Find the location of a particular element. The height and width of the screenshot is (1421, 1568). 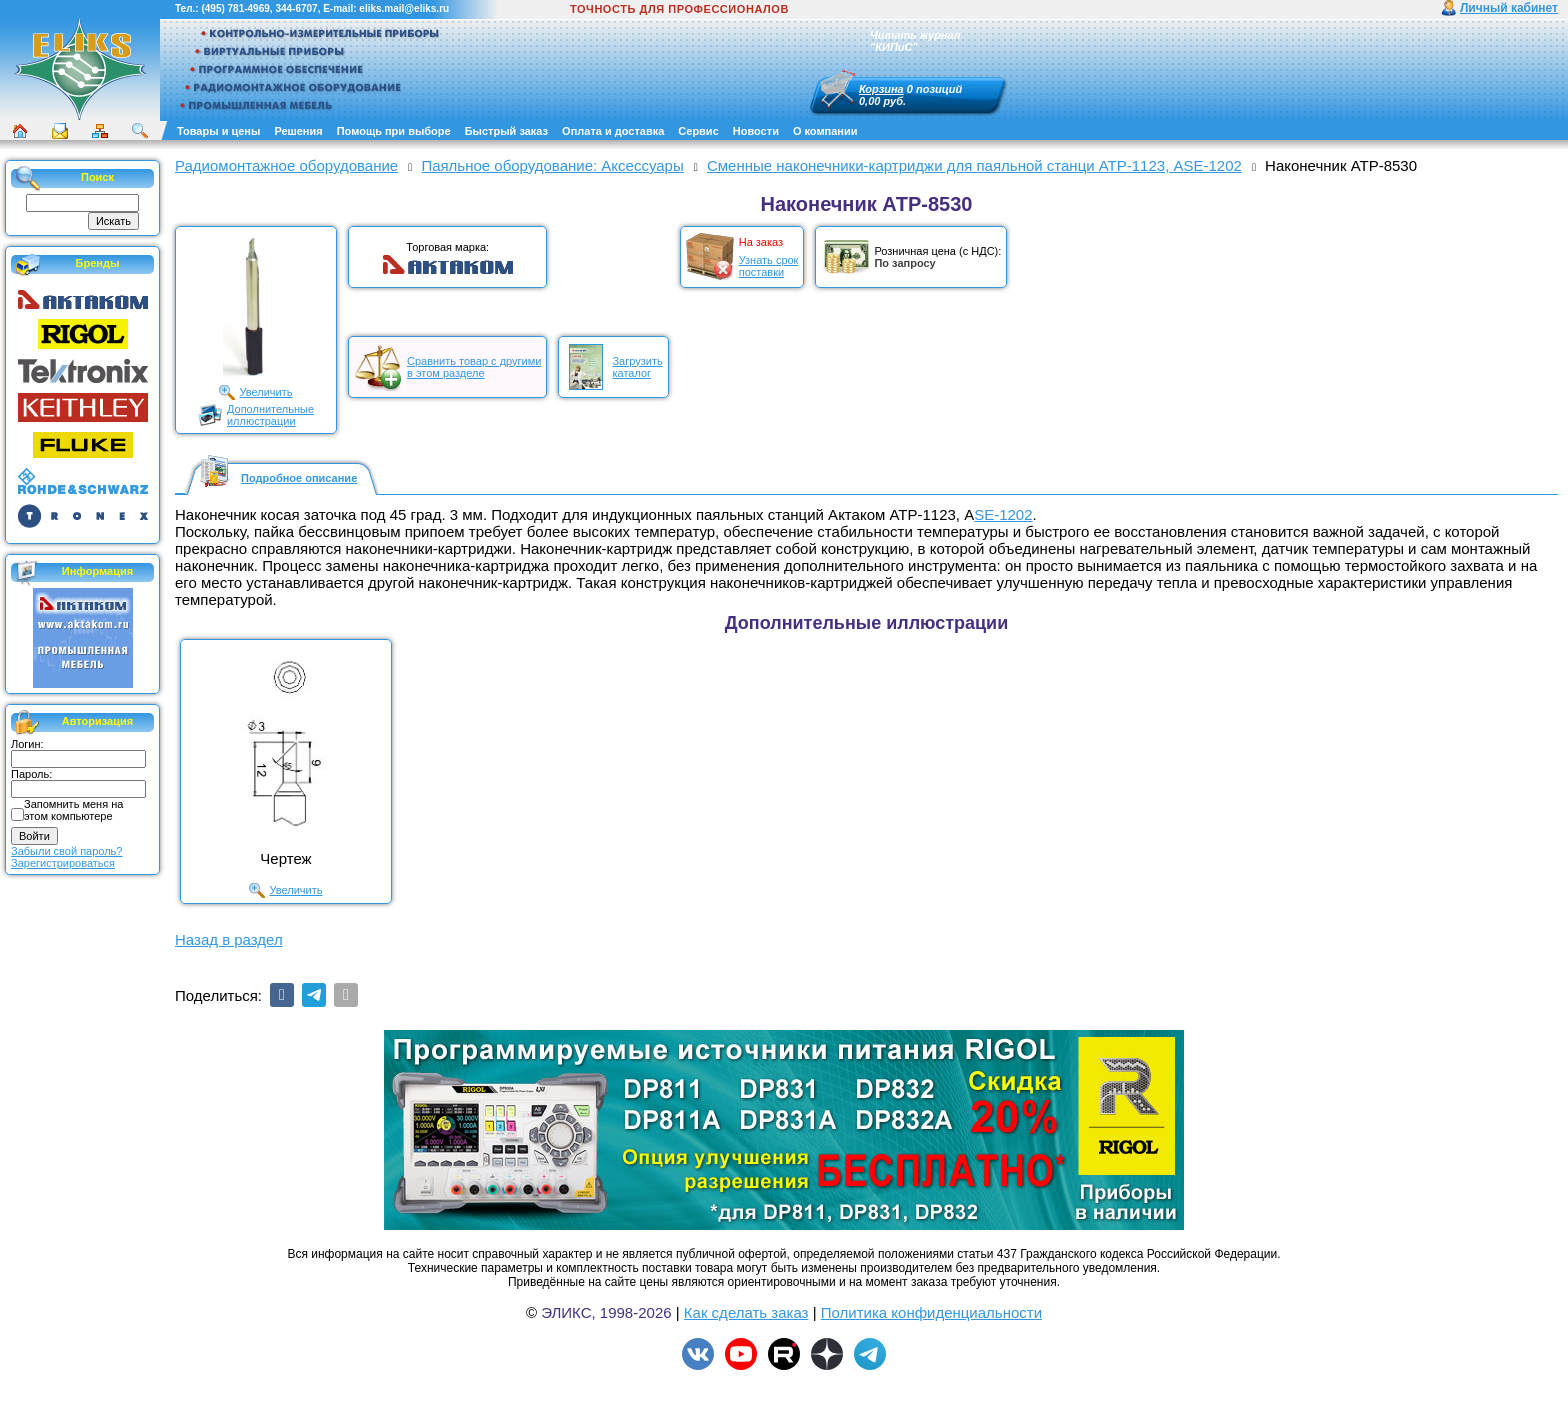

Запомнить меня на этом компьютере is located at coordinates (73, 810).